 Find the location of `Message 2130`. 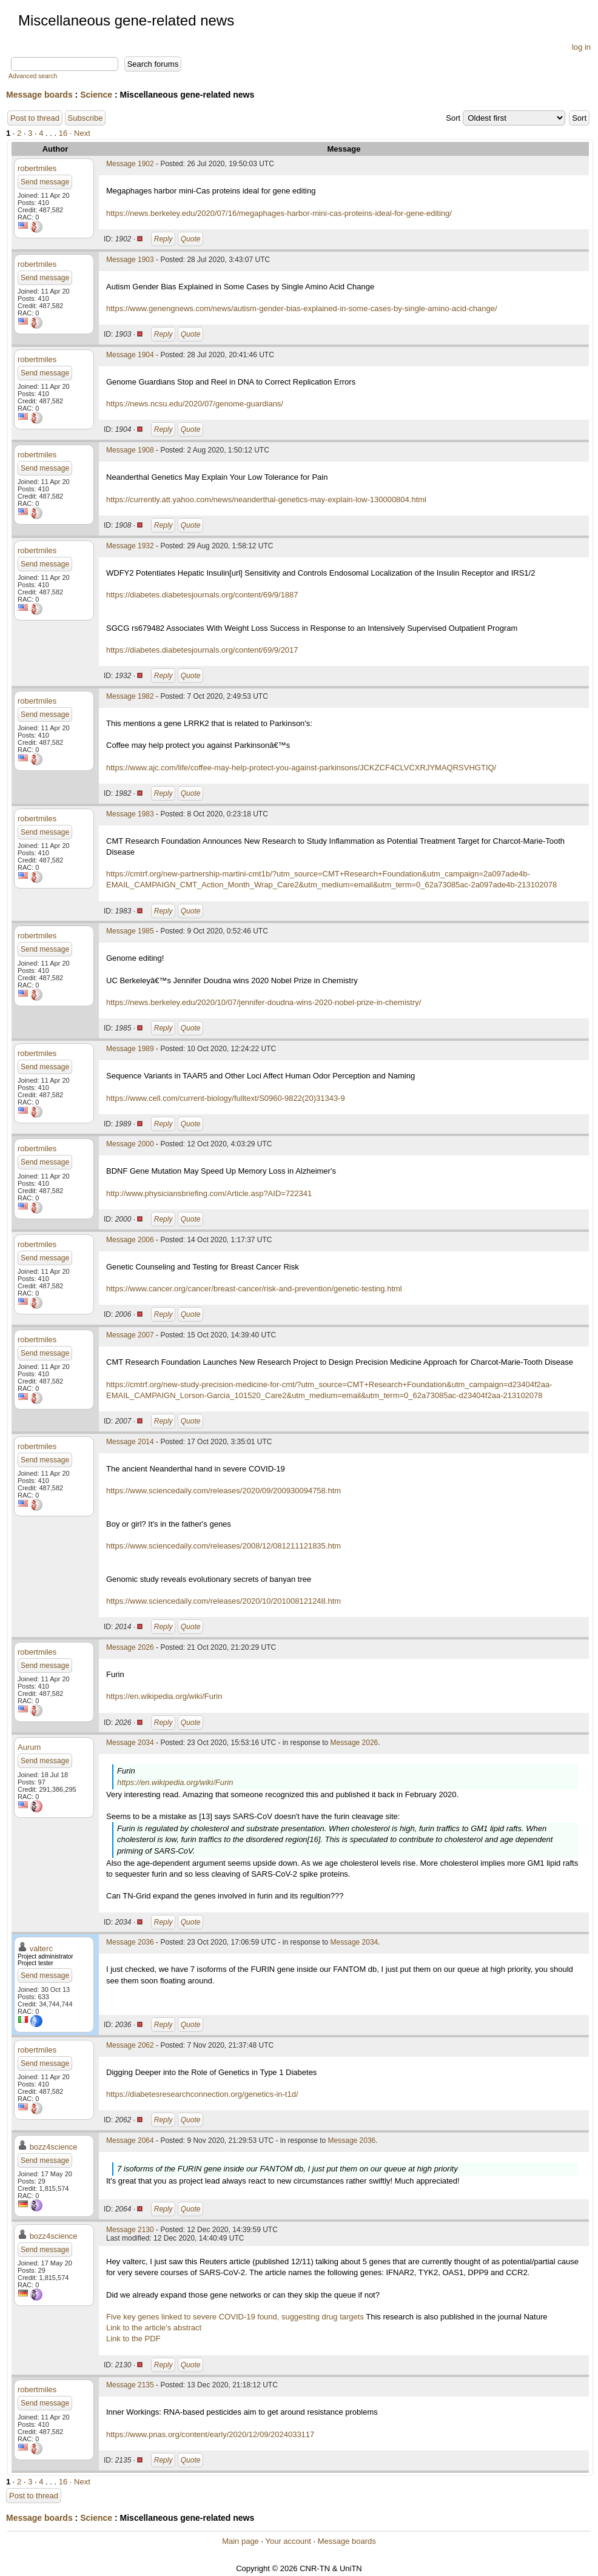

Message 2130 is located at coordinates (130, 2229).